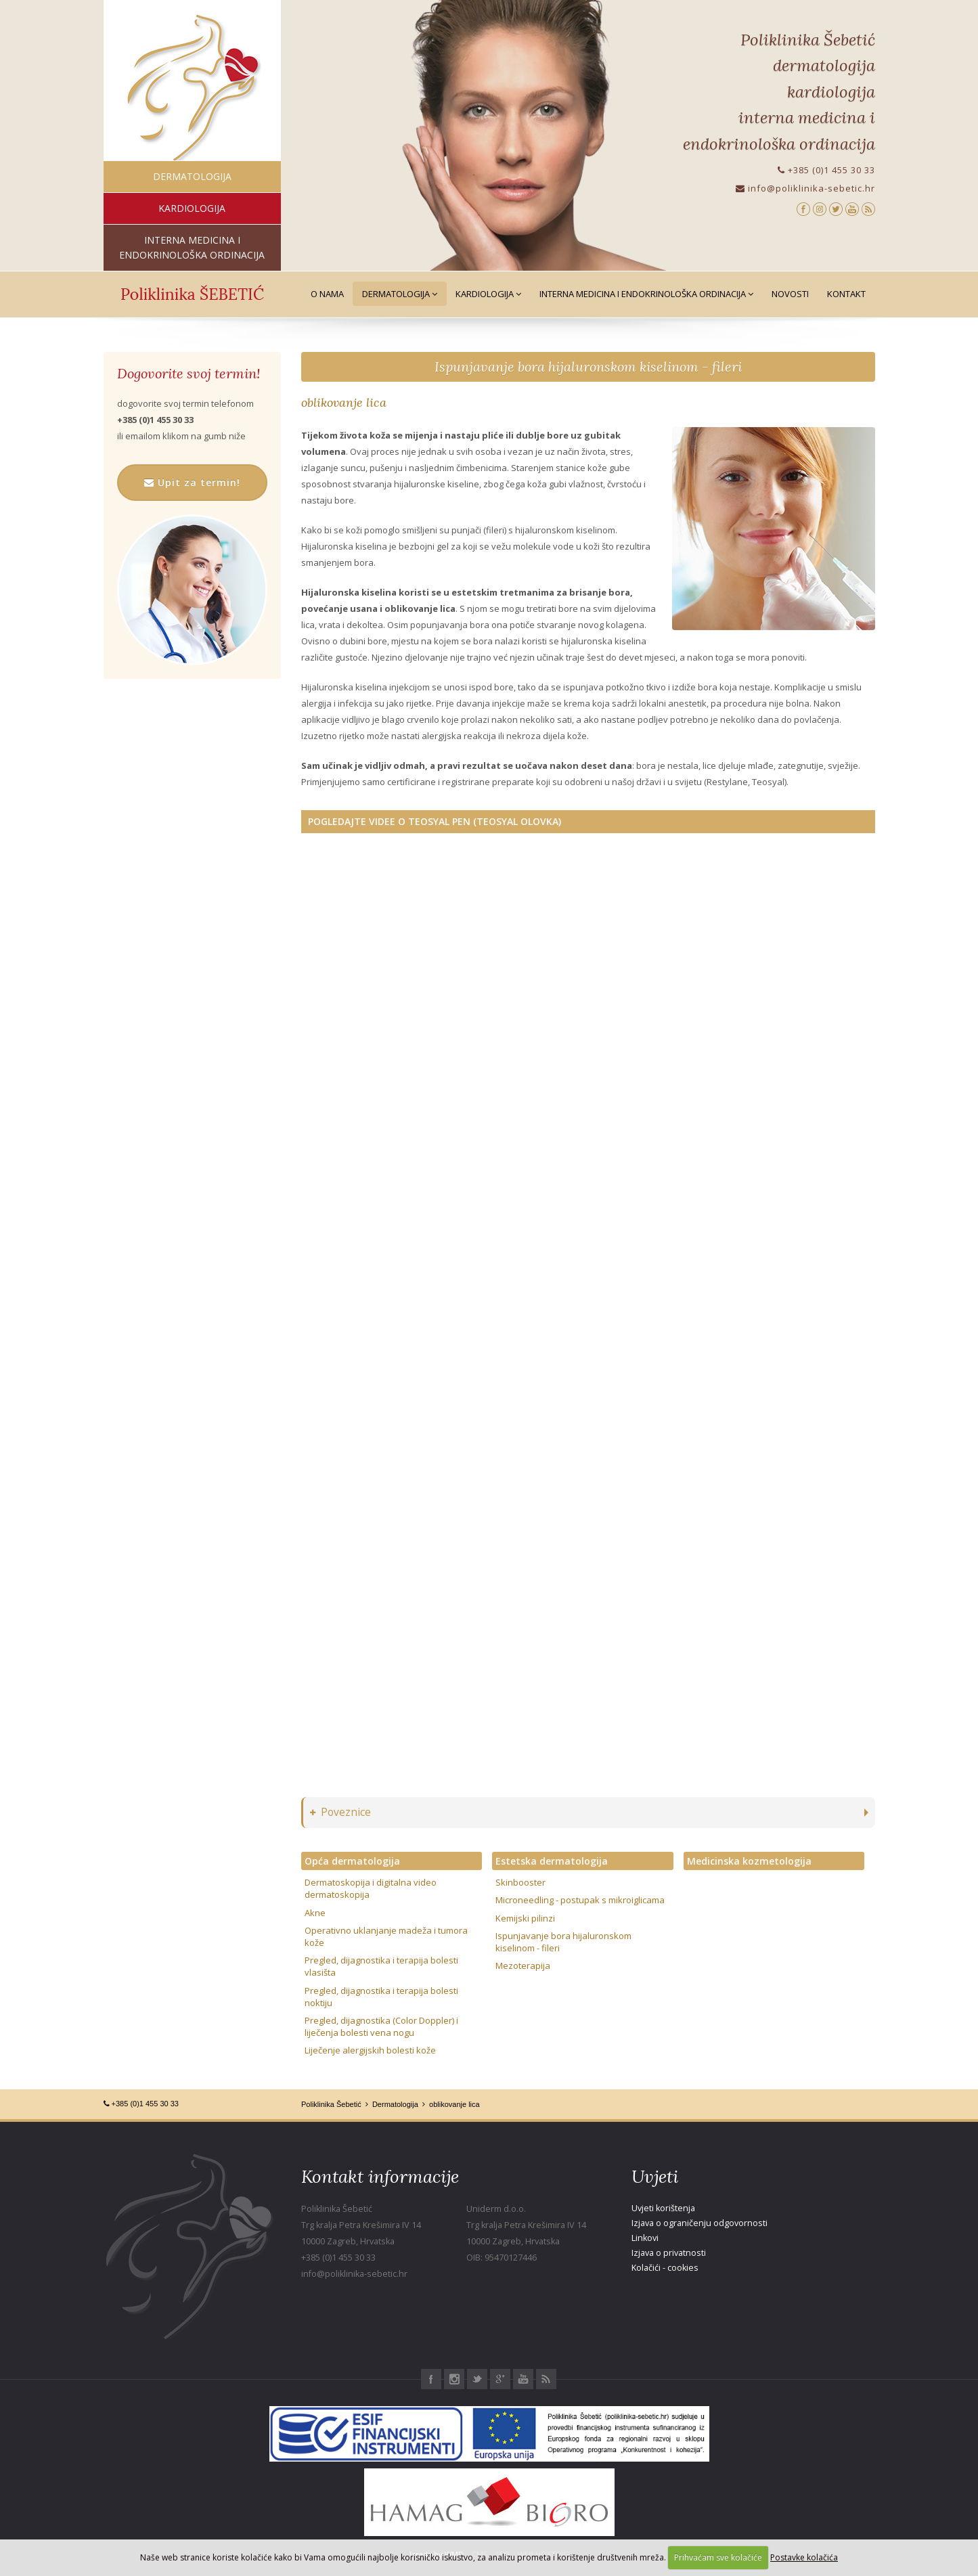  I want to click on Estetska dermatologija, so click(551, 1861).